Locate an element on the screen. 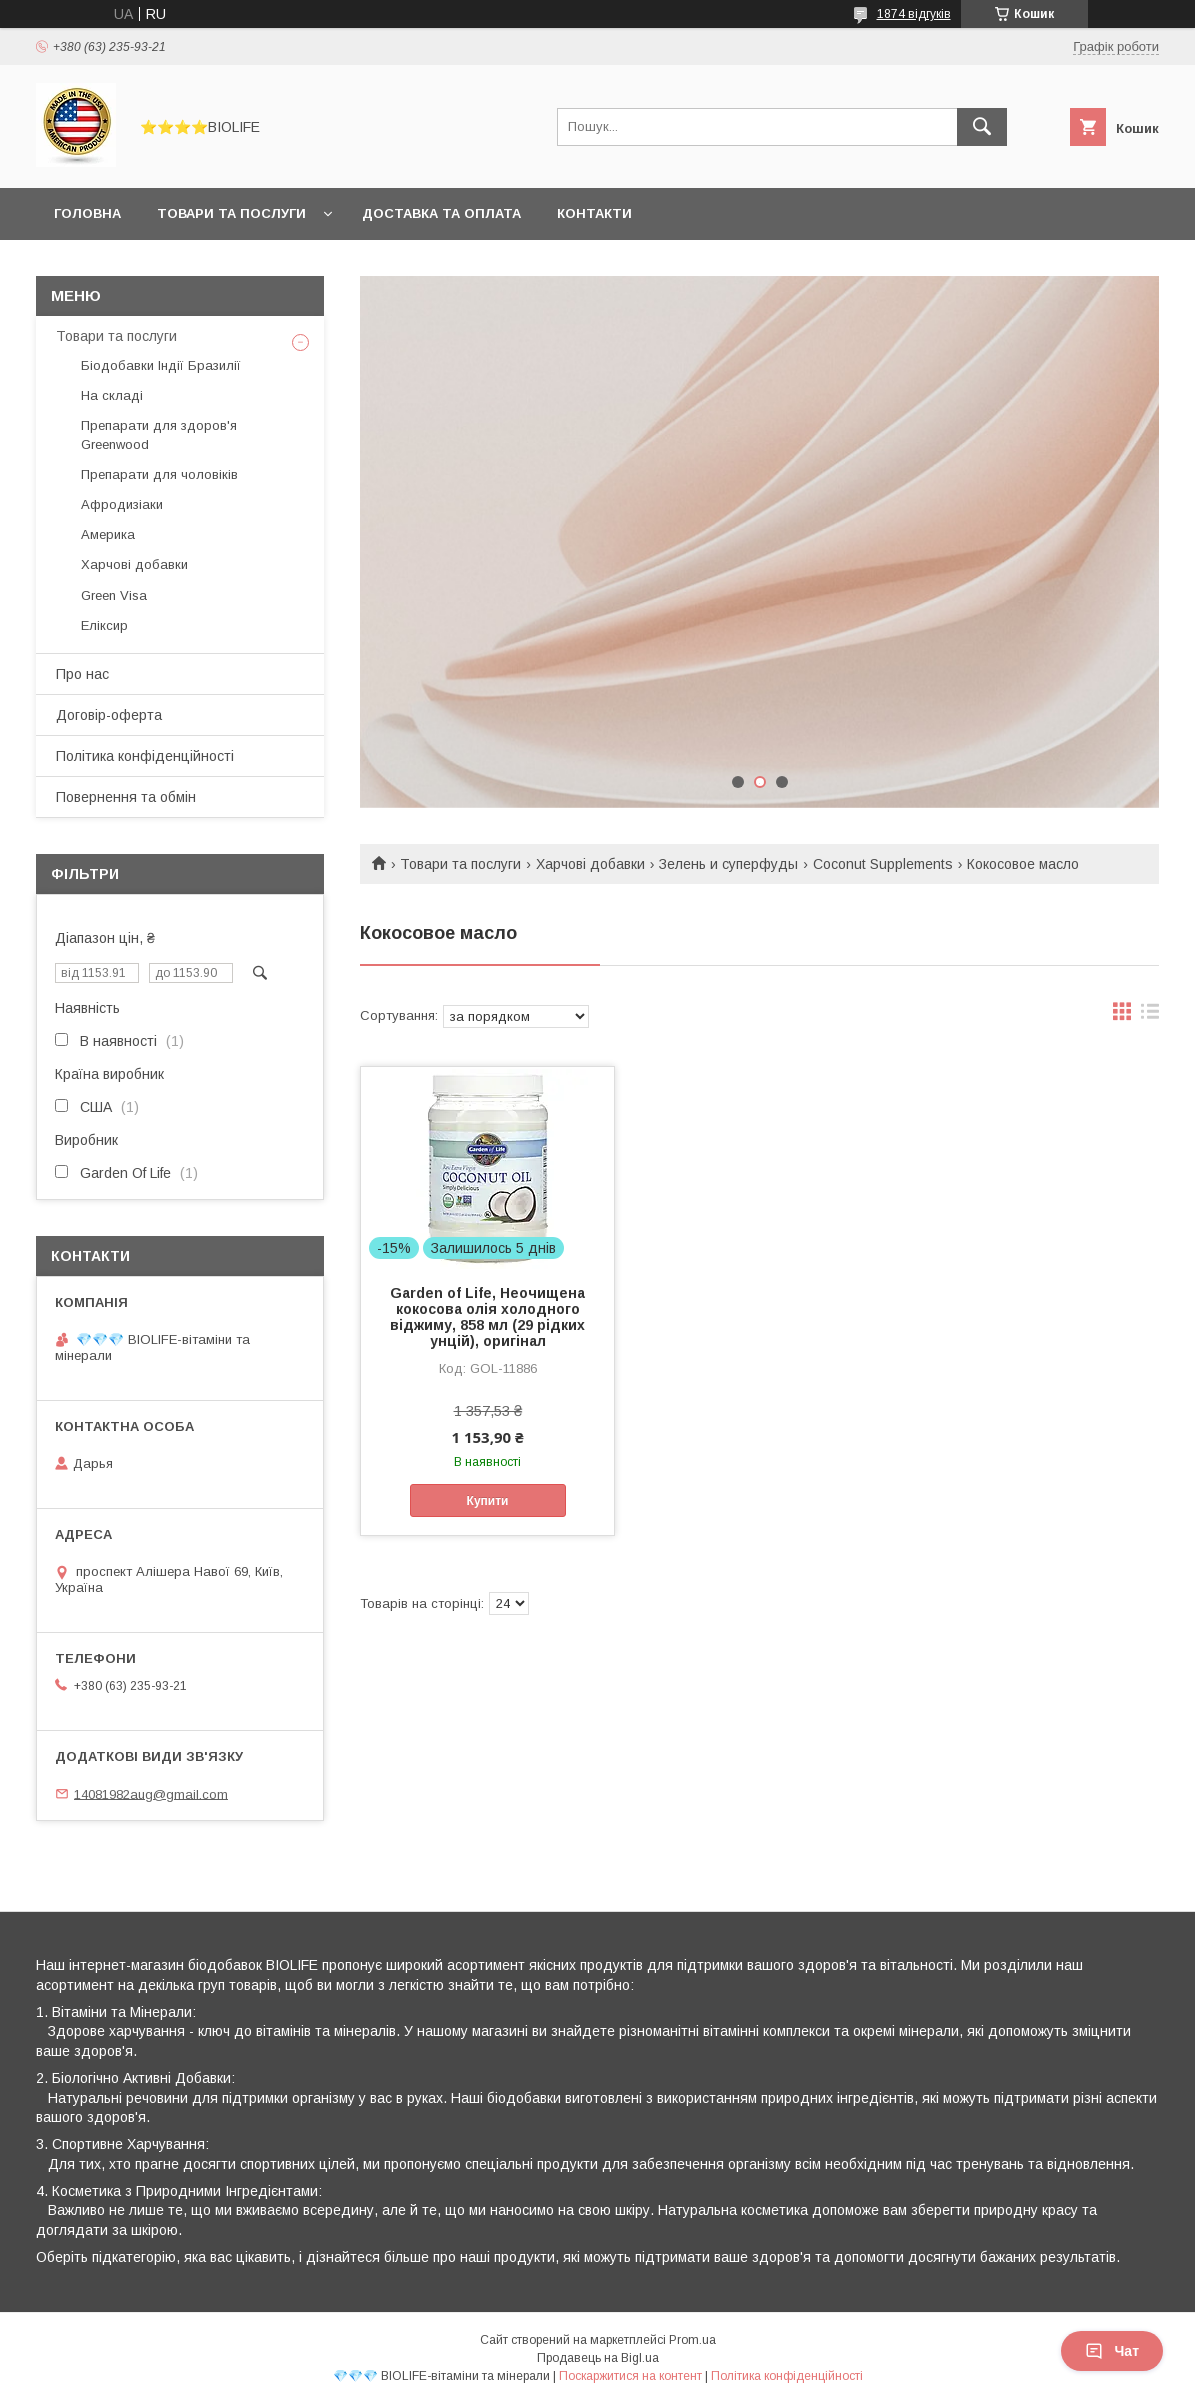  Про нас is located at coordinates (82, 674).